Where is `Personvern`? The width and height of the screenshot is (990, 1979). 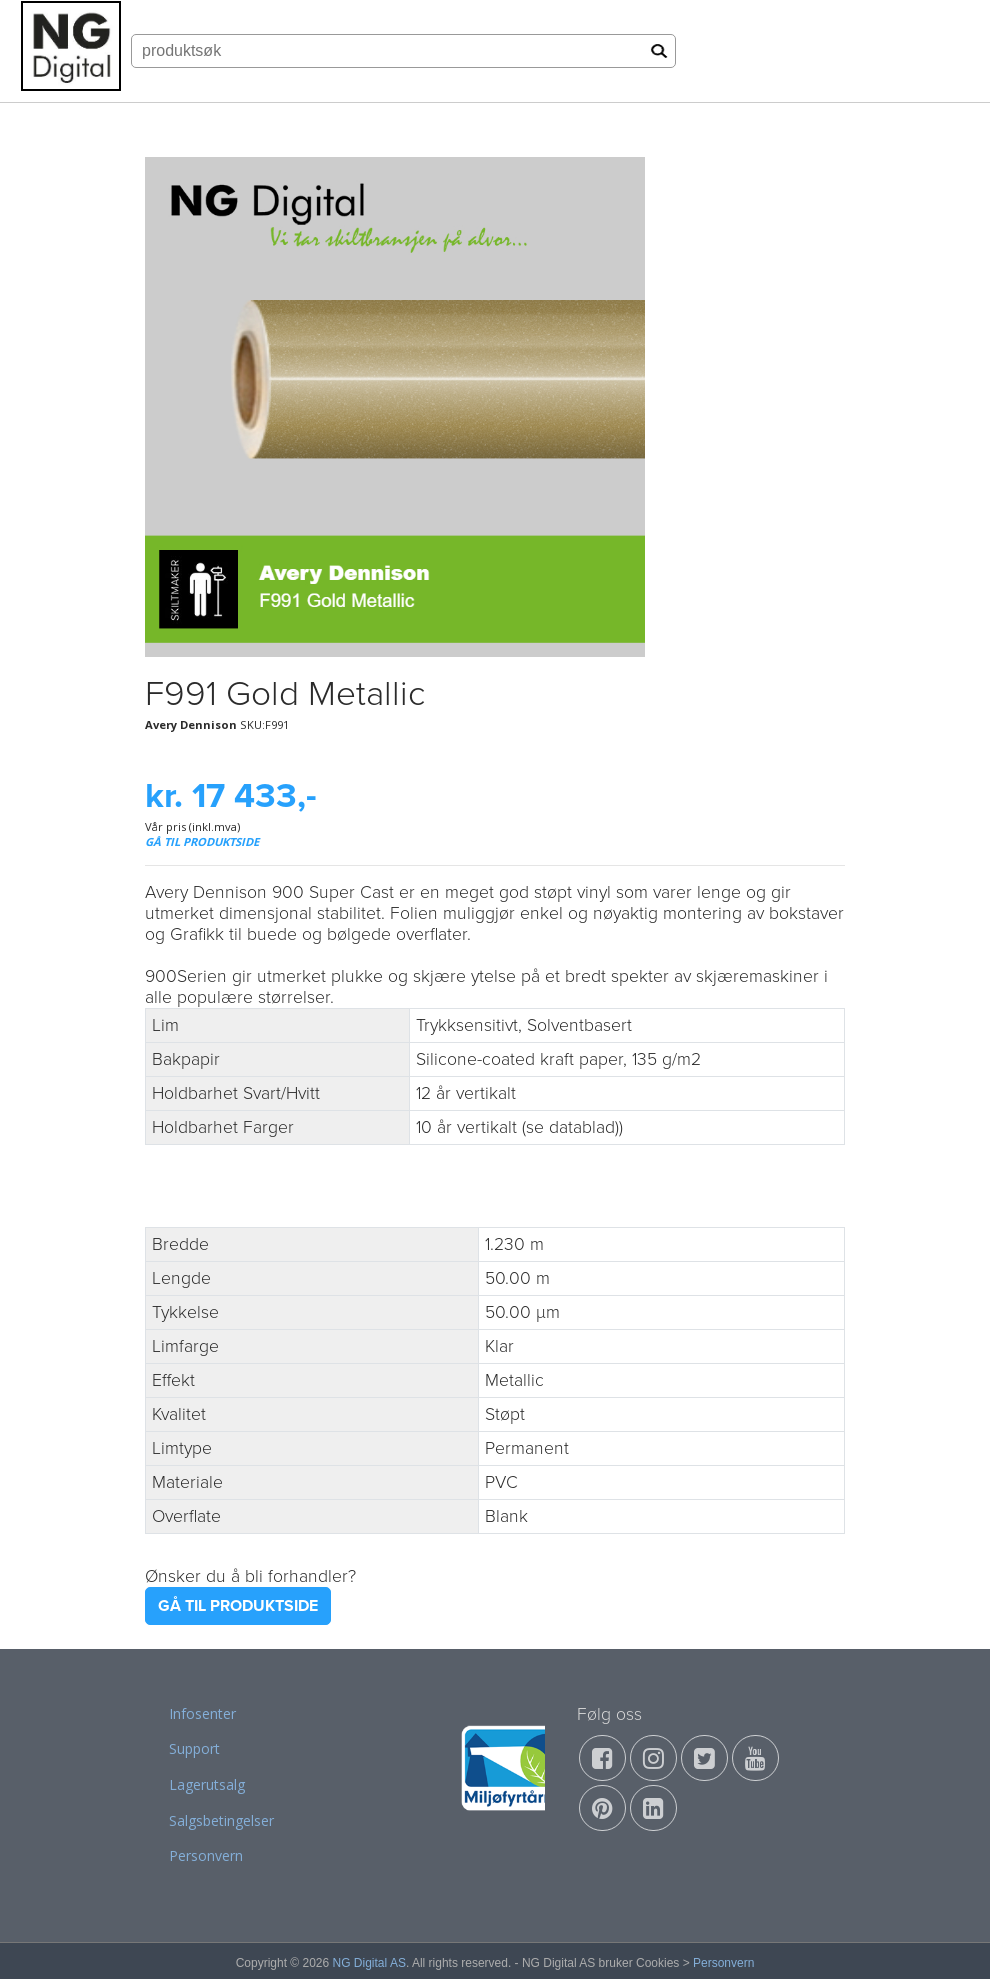
Personvern is located at coordinates (206, 1855).